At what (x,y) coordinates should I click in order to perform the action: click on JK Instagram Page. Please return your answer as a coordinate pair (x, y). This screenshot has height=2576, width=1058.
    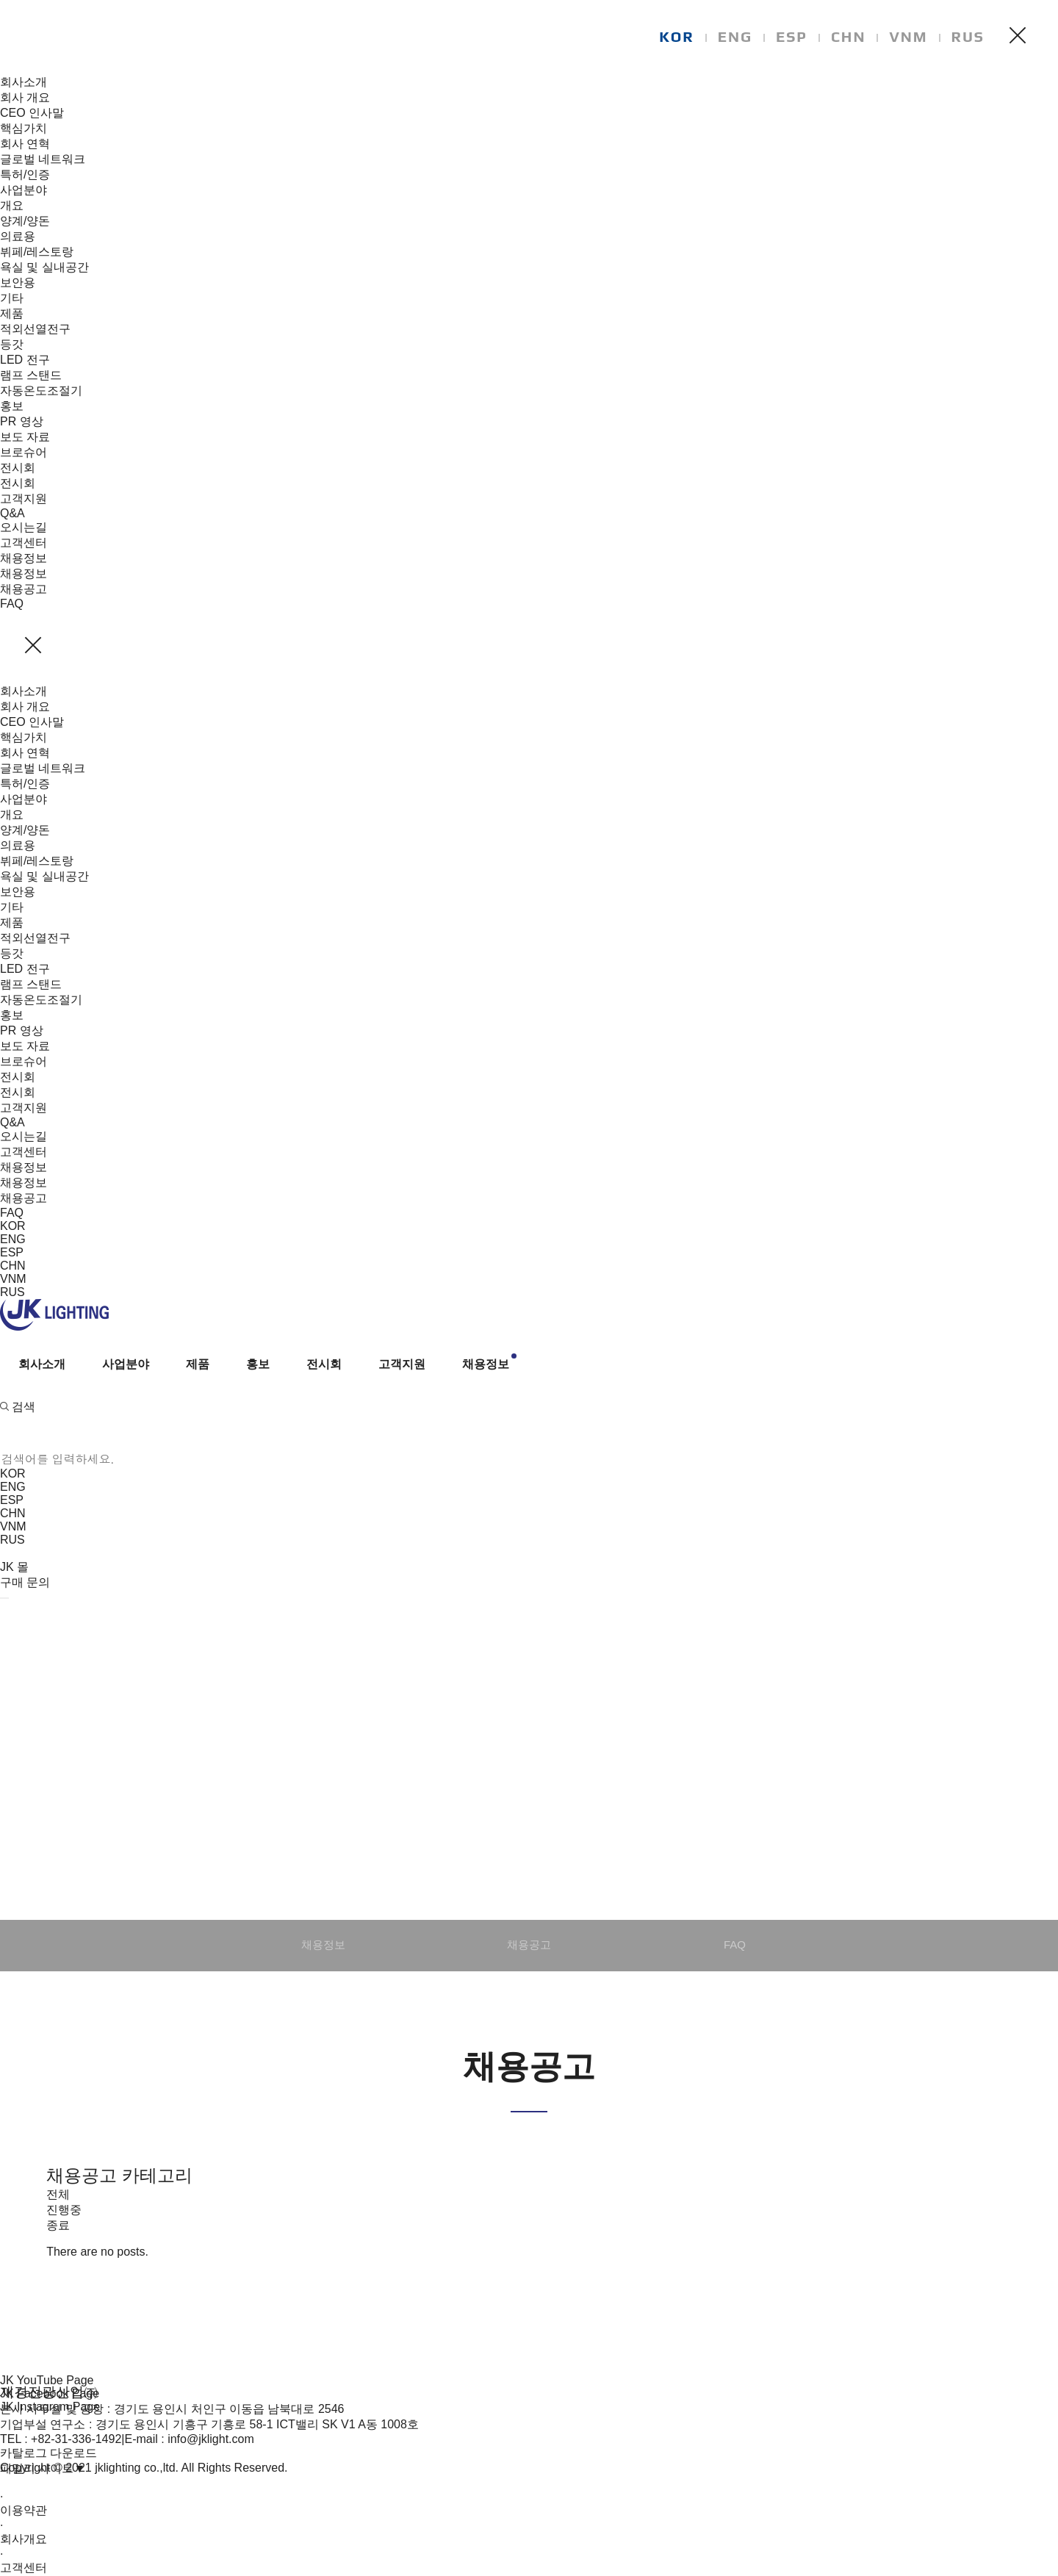
    Looking at the image, I should click on (50, 2406).